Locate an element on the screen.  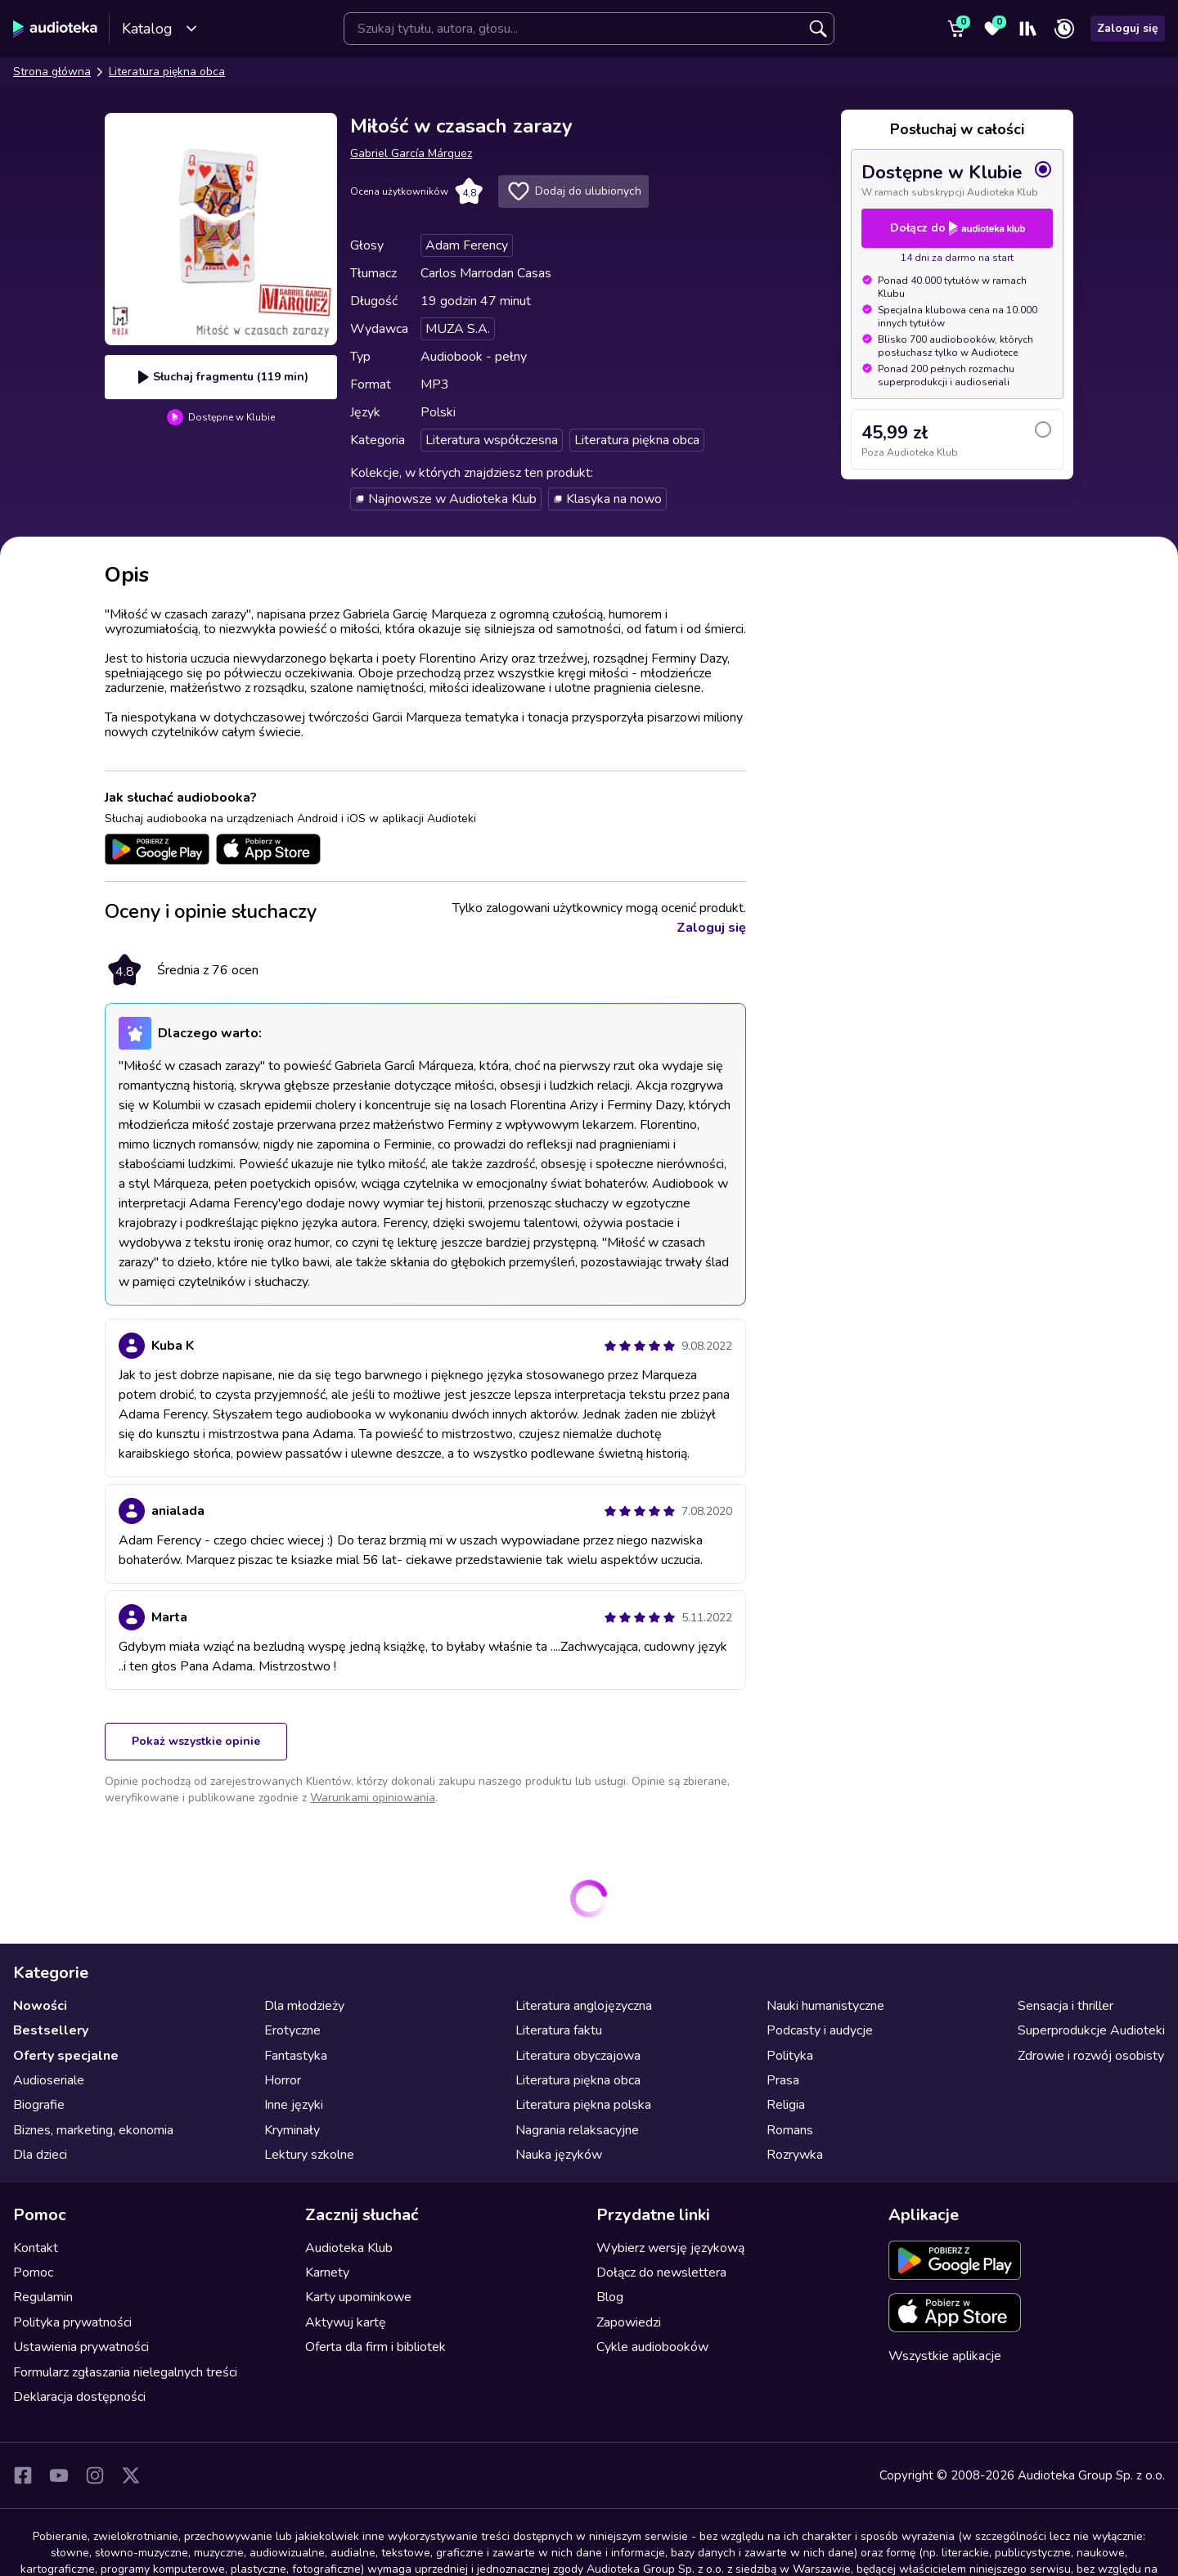
Zapowiedzi is located at coordinates (628, 2322).